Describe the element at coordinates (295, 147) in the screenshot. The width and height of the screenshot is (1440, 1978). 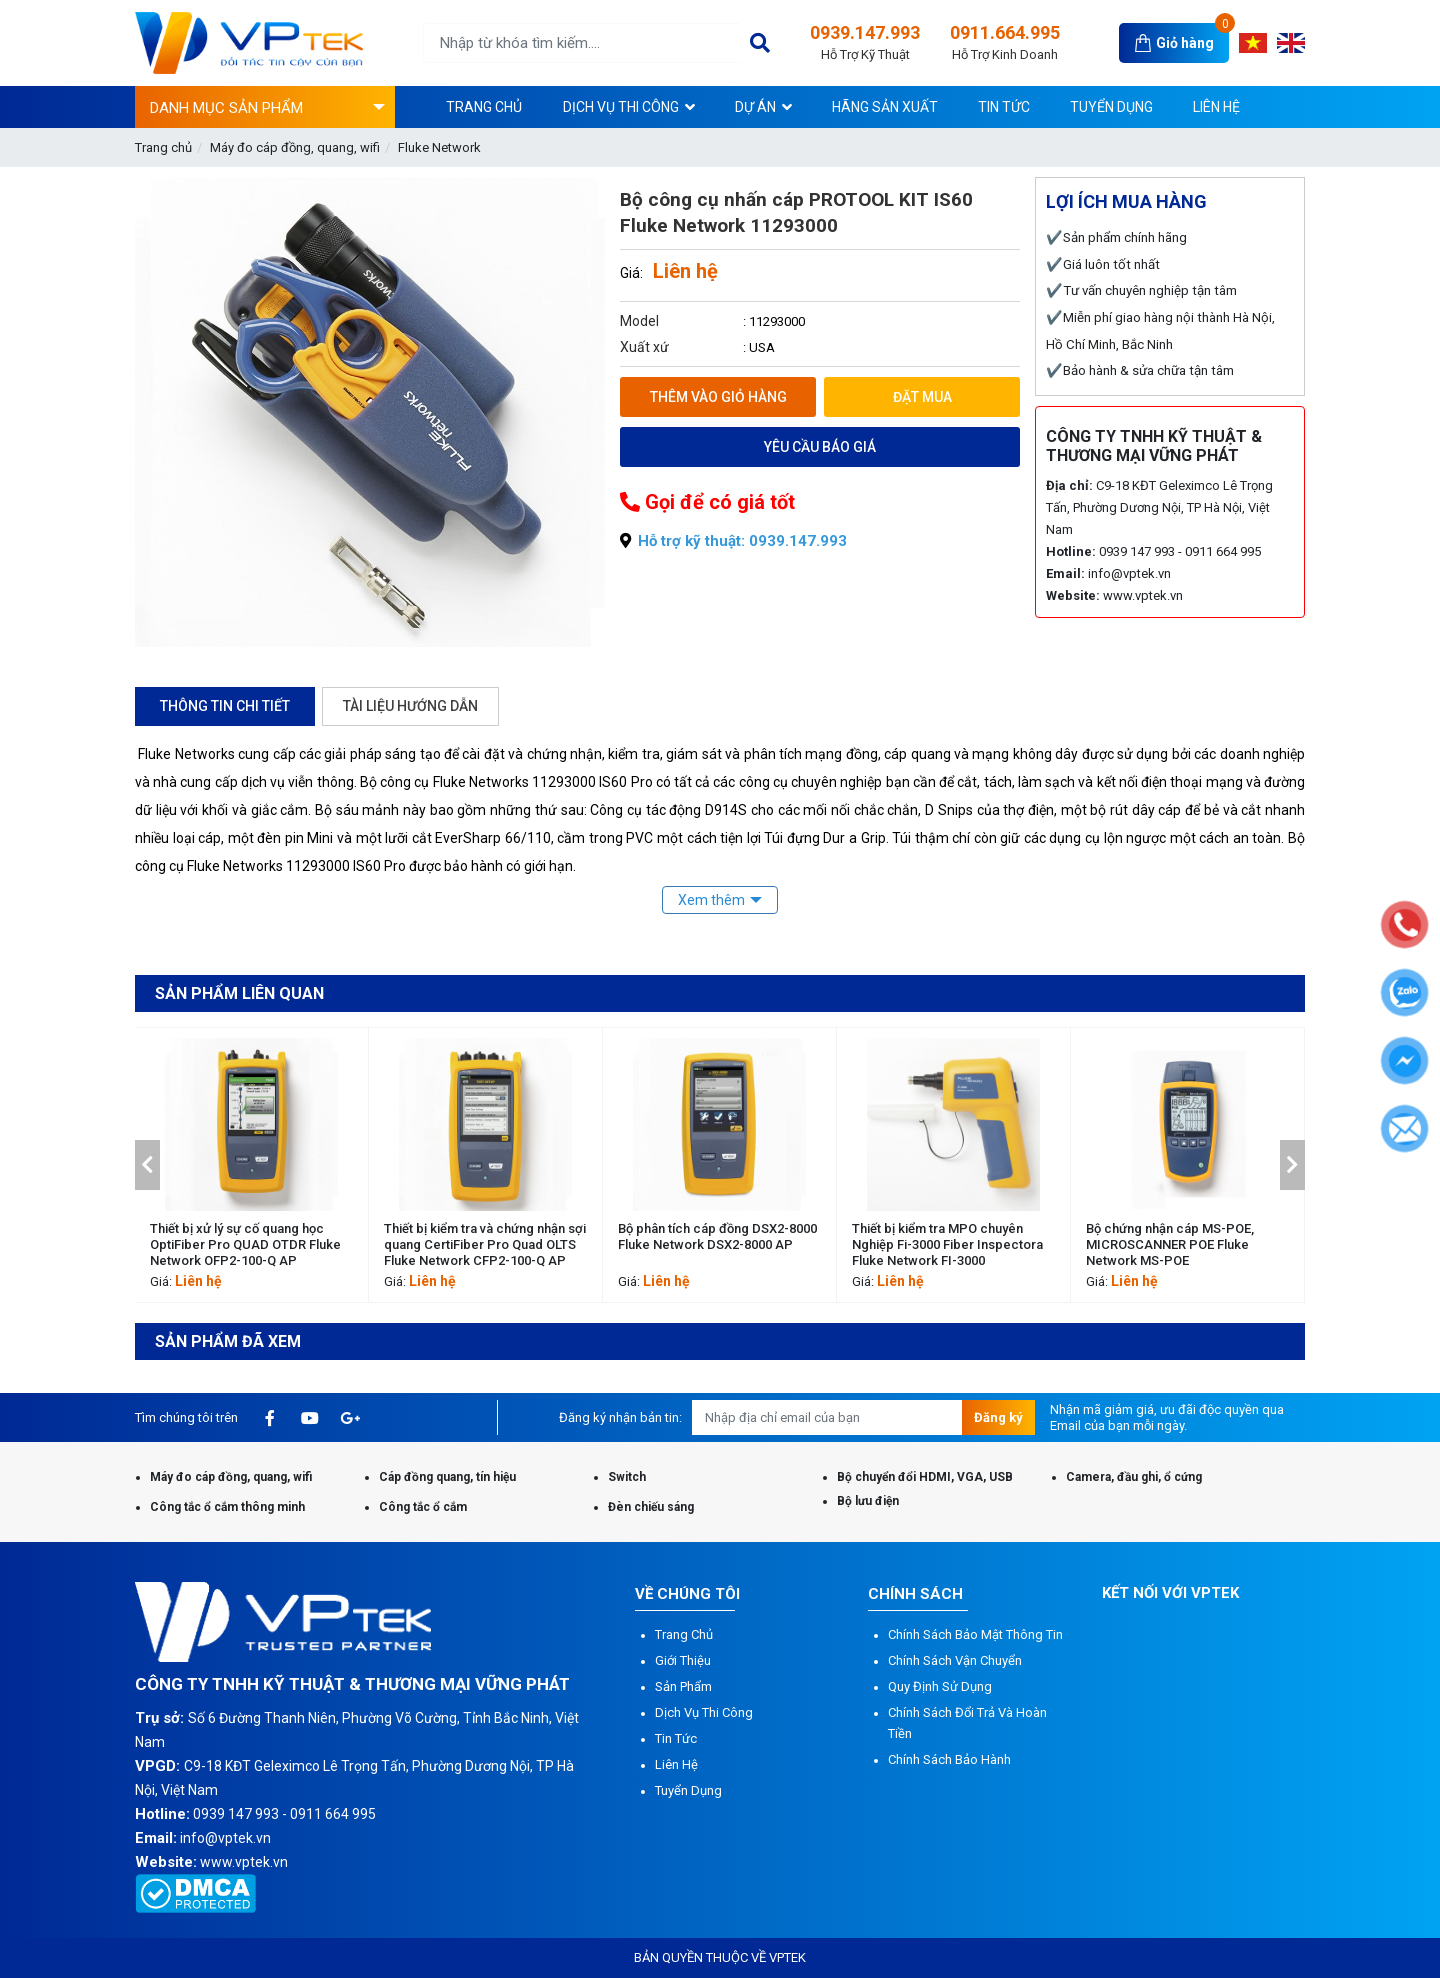
I see `Máy đo cáp đồng, quang, wifi` at that location.